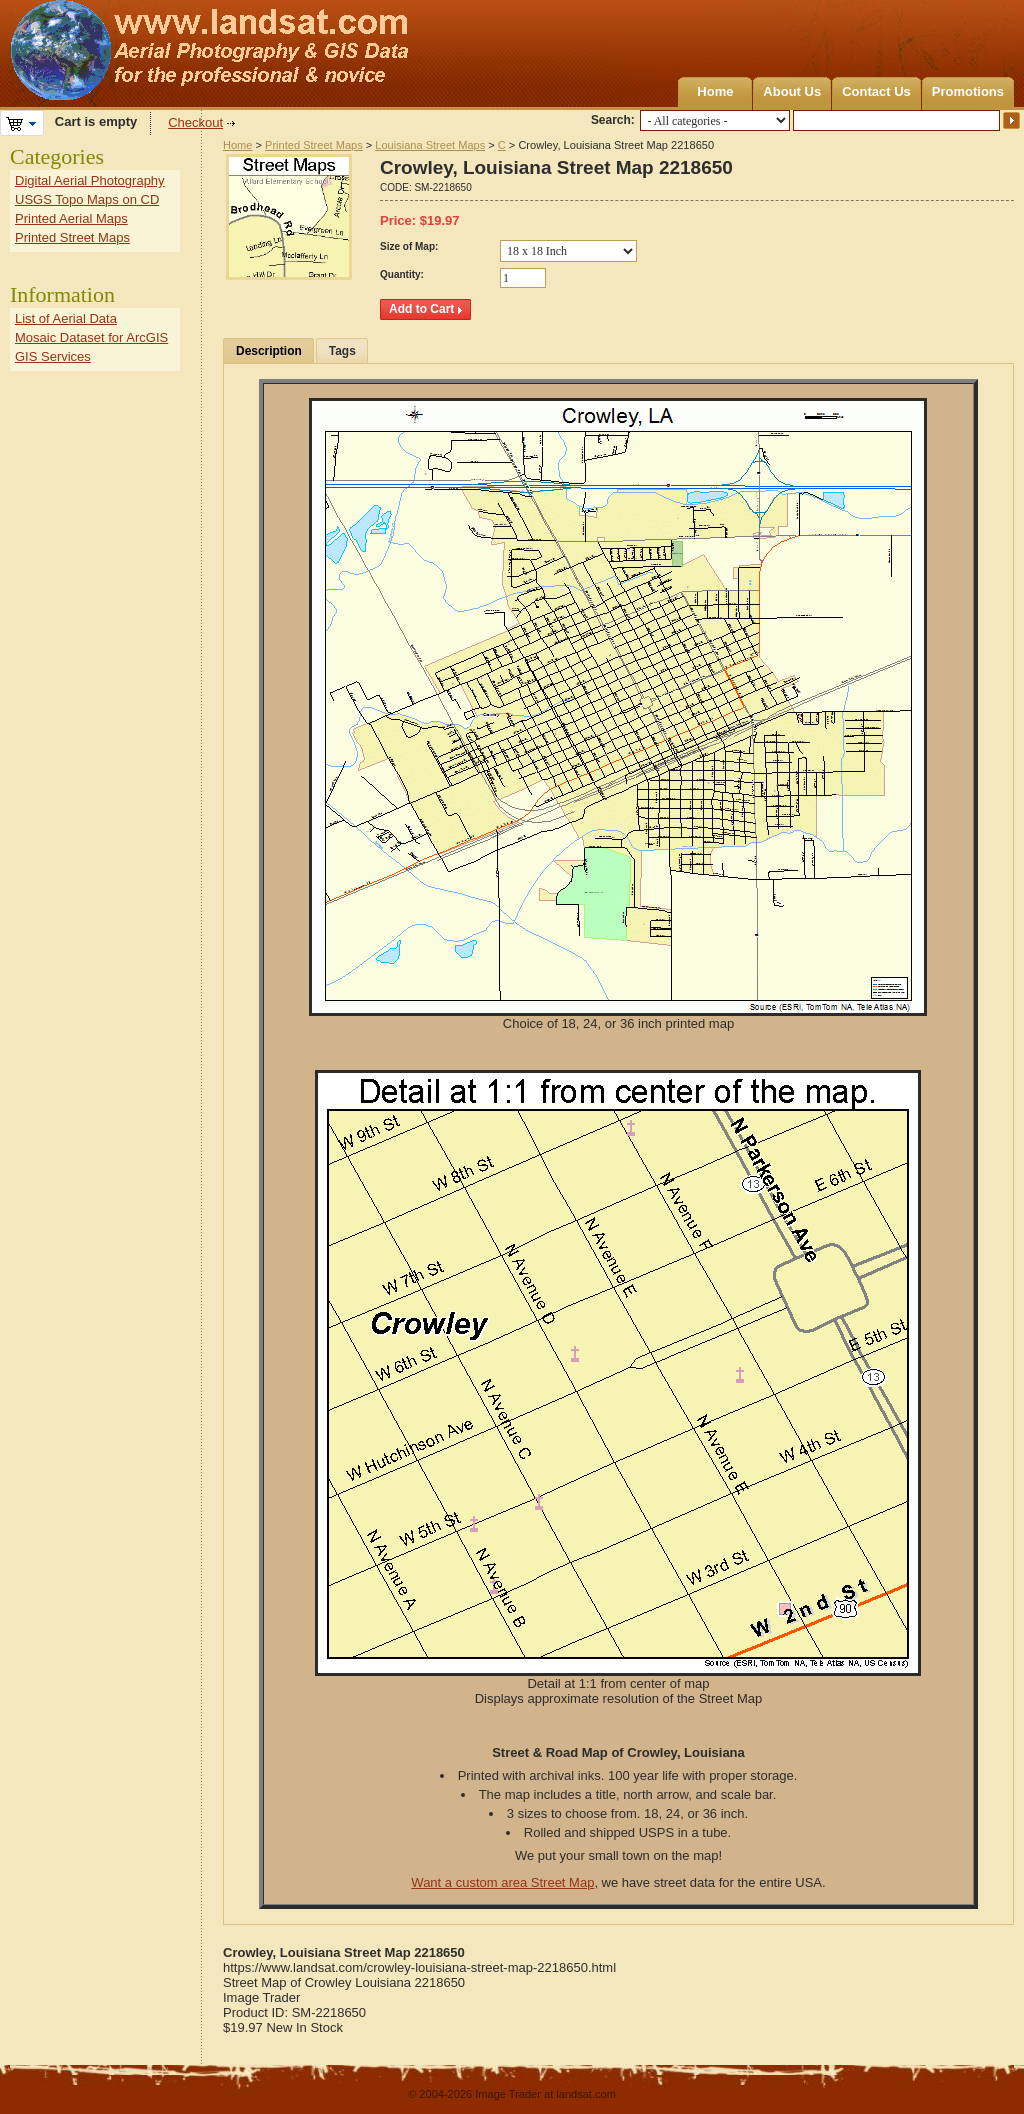 The image size is (1024, 2114). I want to click on Louisiana Street Maps, so click(430, 145).